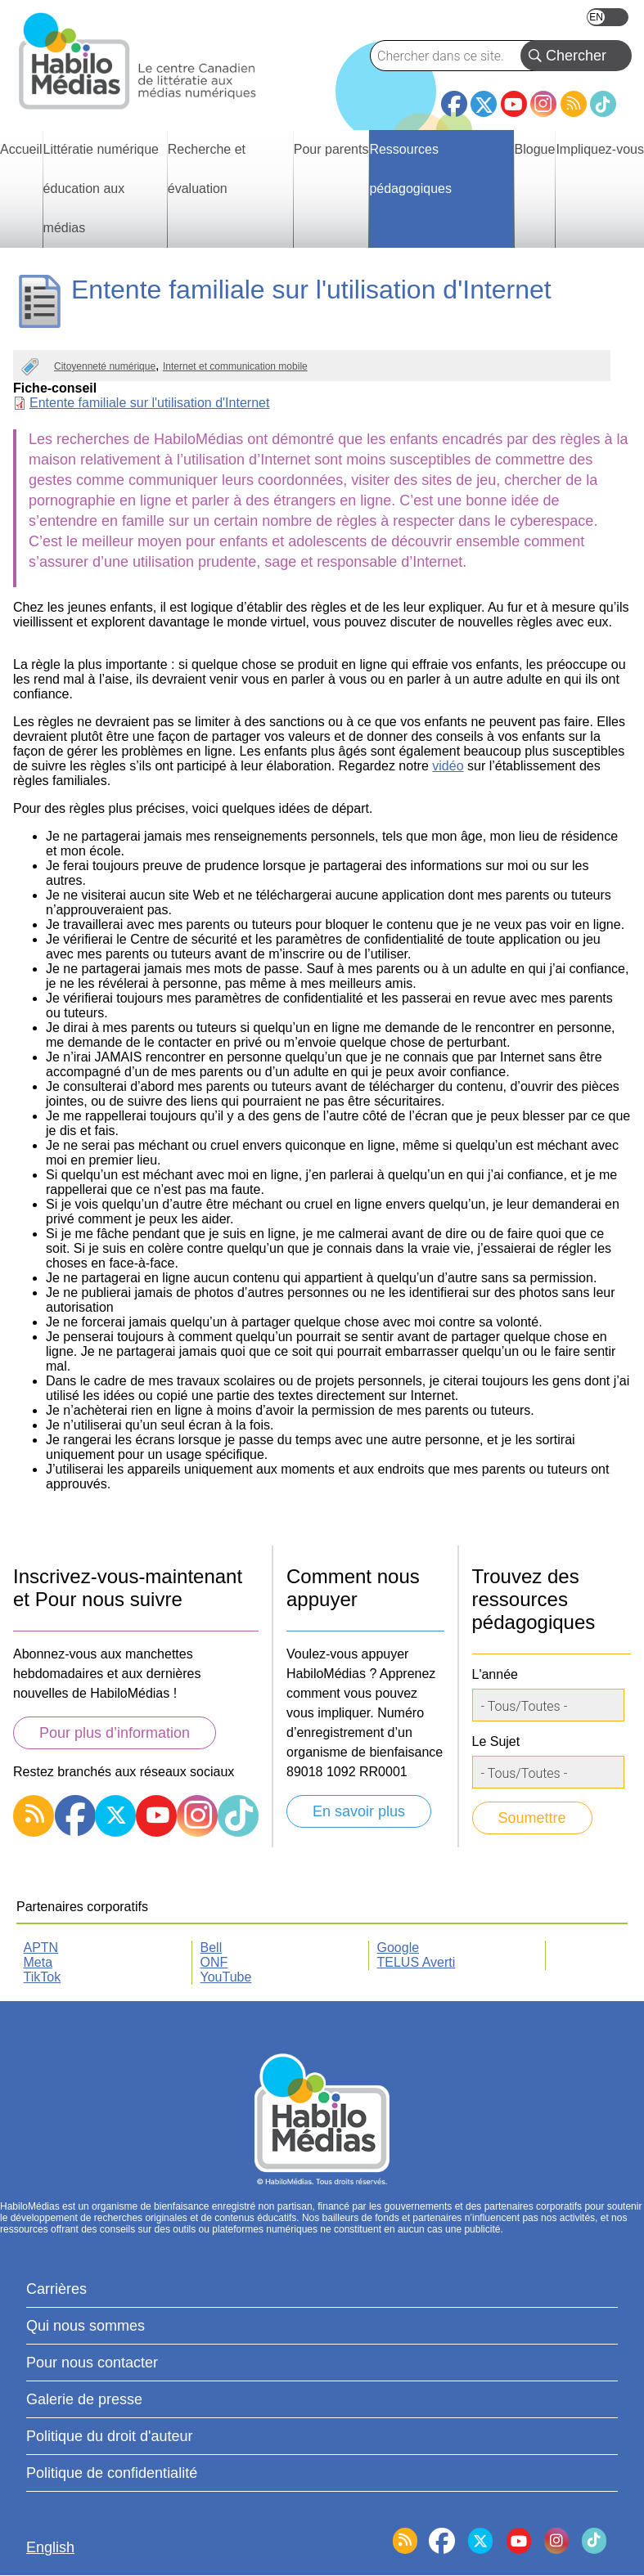 The height and width of the screenshot is (2576, 644). What do you see at coordinates (21, 149) in the screenshot?
I see `Accueil [menuitem]` at bounding box center [21, 149].